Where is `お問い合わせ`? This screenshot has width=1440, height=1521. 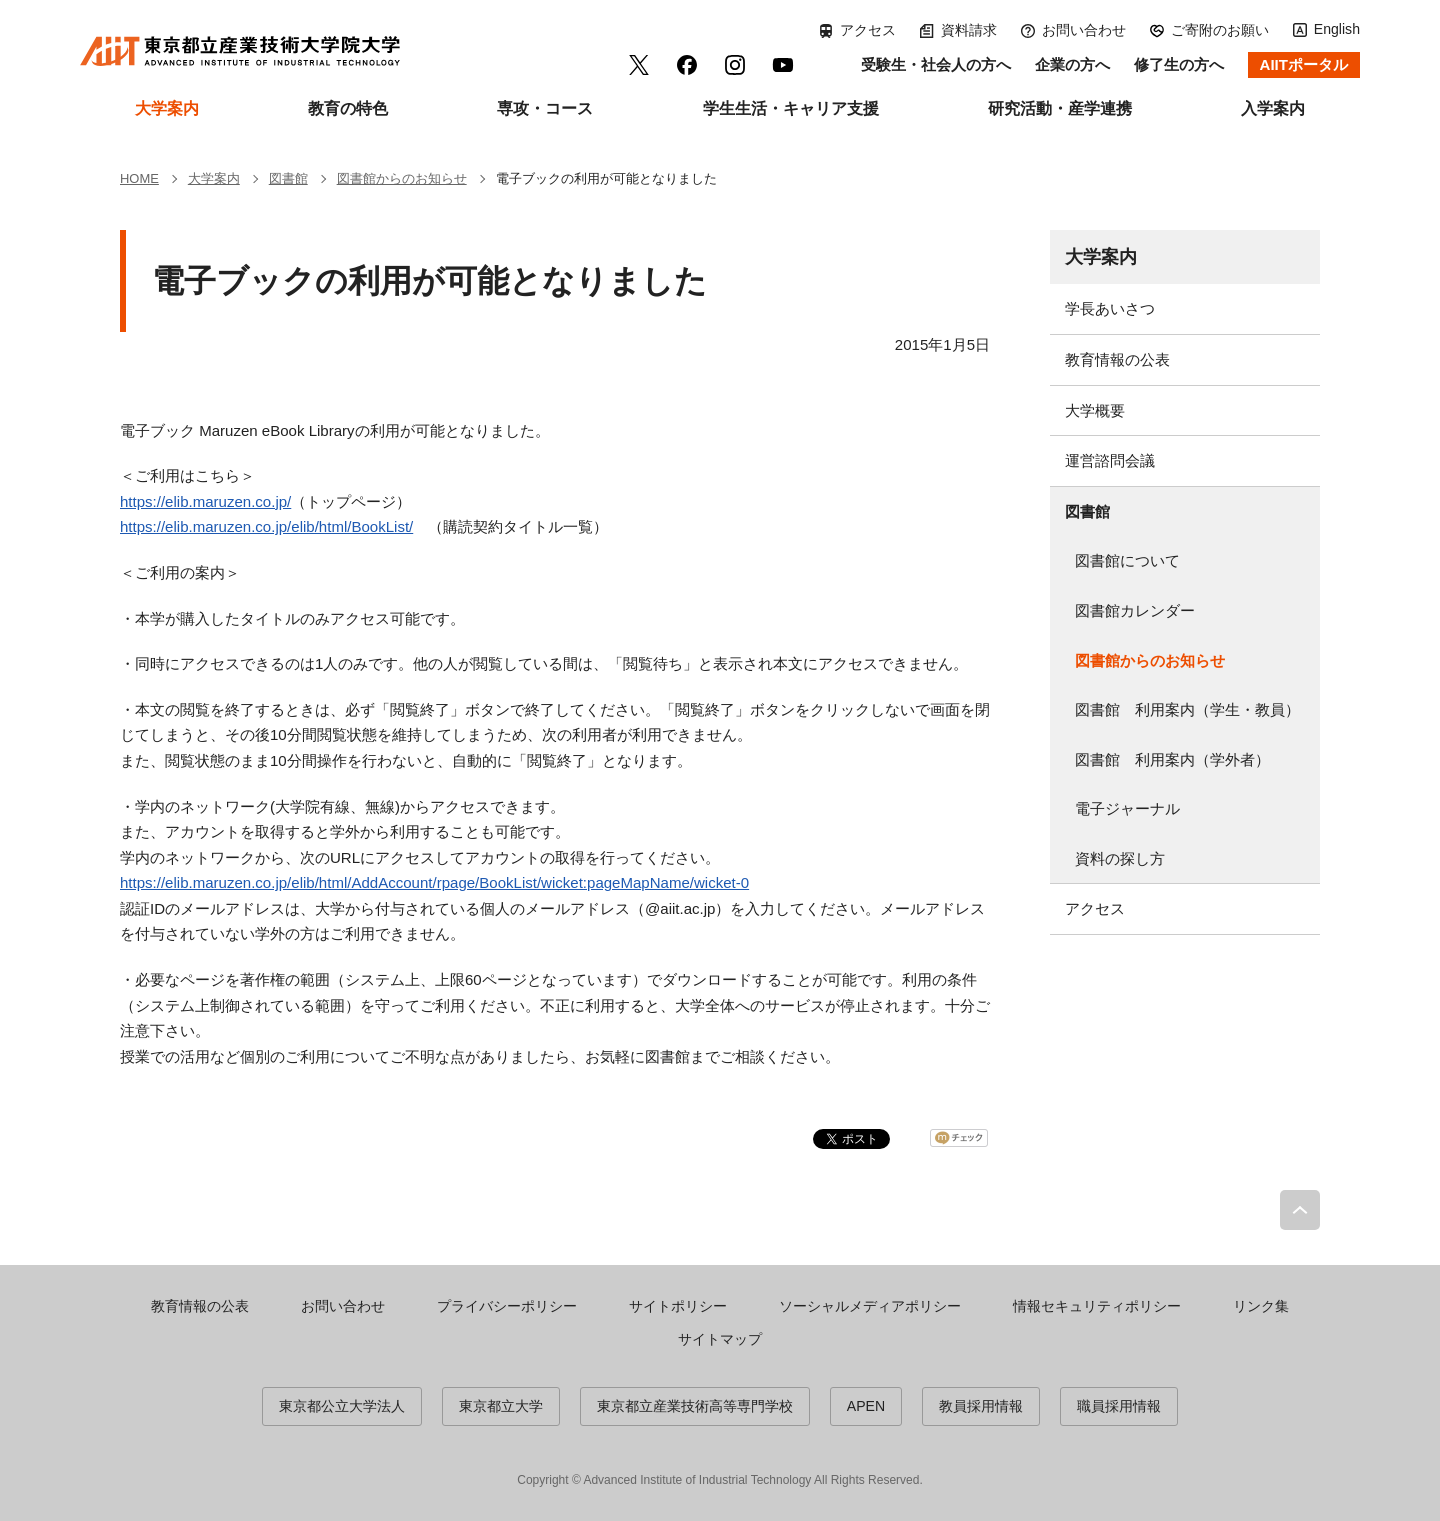 お問い合わせ is located at coordinates (1084, 30).